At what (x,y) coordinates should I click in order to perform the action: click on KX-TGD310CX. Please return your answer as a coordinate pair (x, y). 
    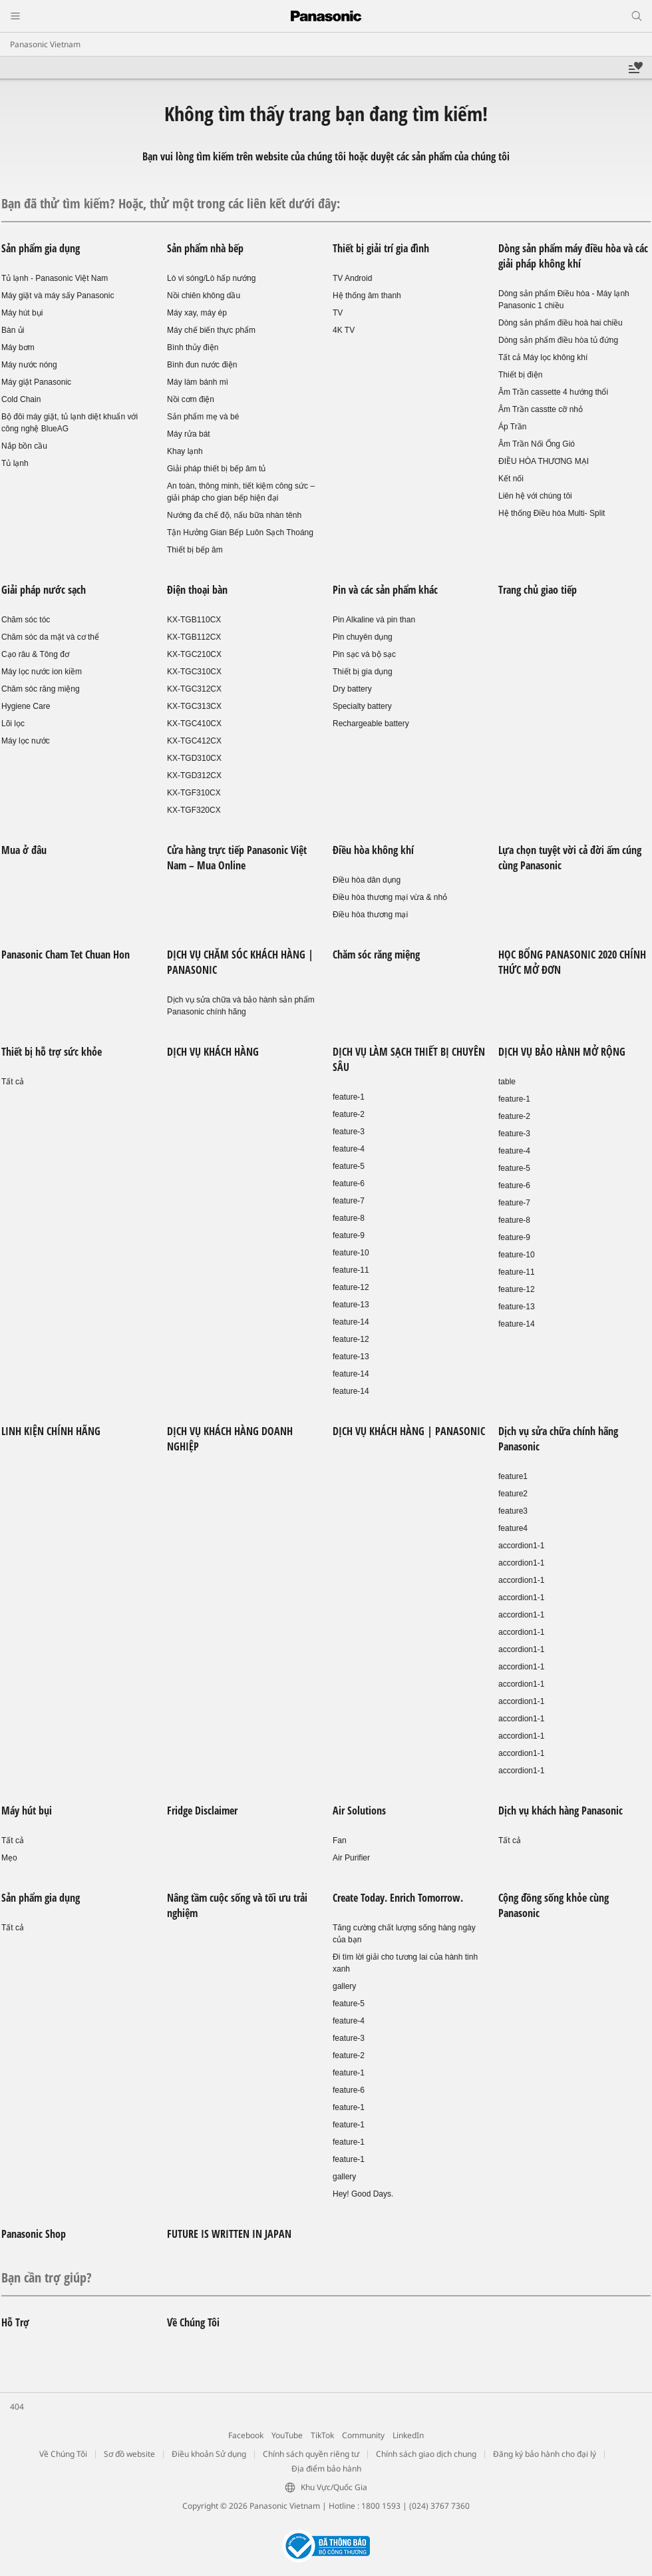
    Looking at the image, I should click on (194, 758).